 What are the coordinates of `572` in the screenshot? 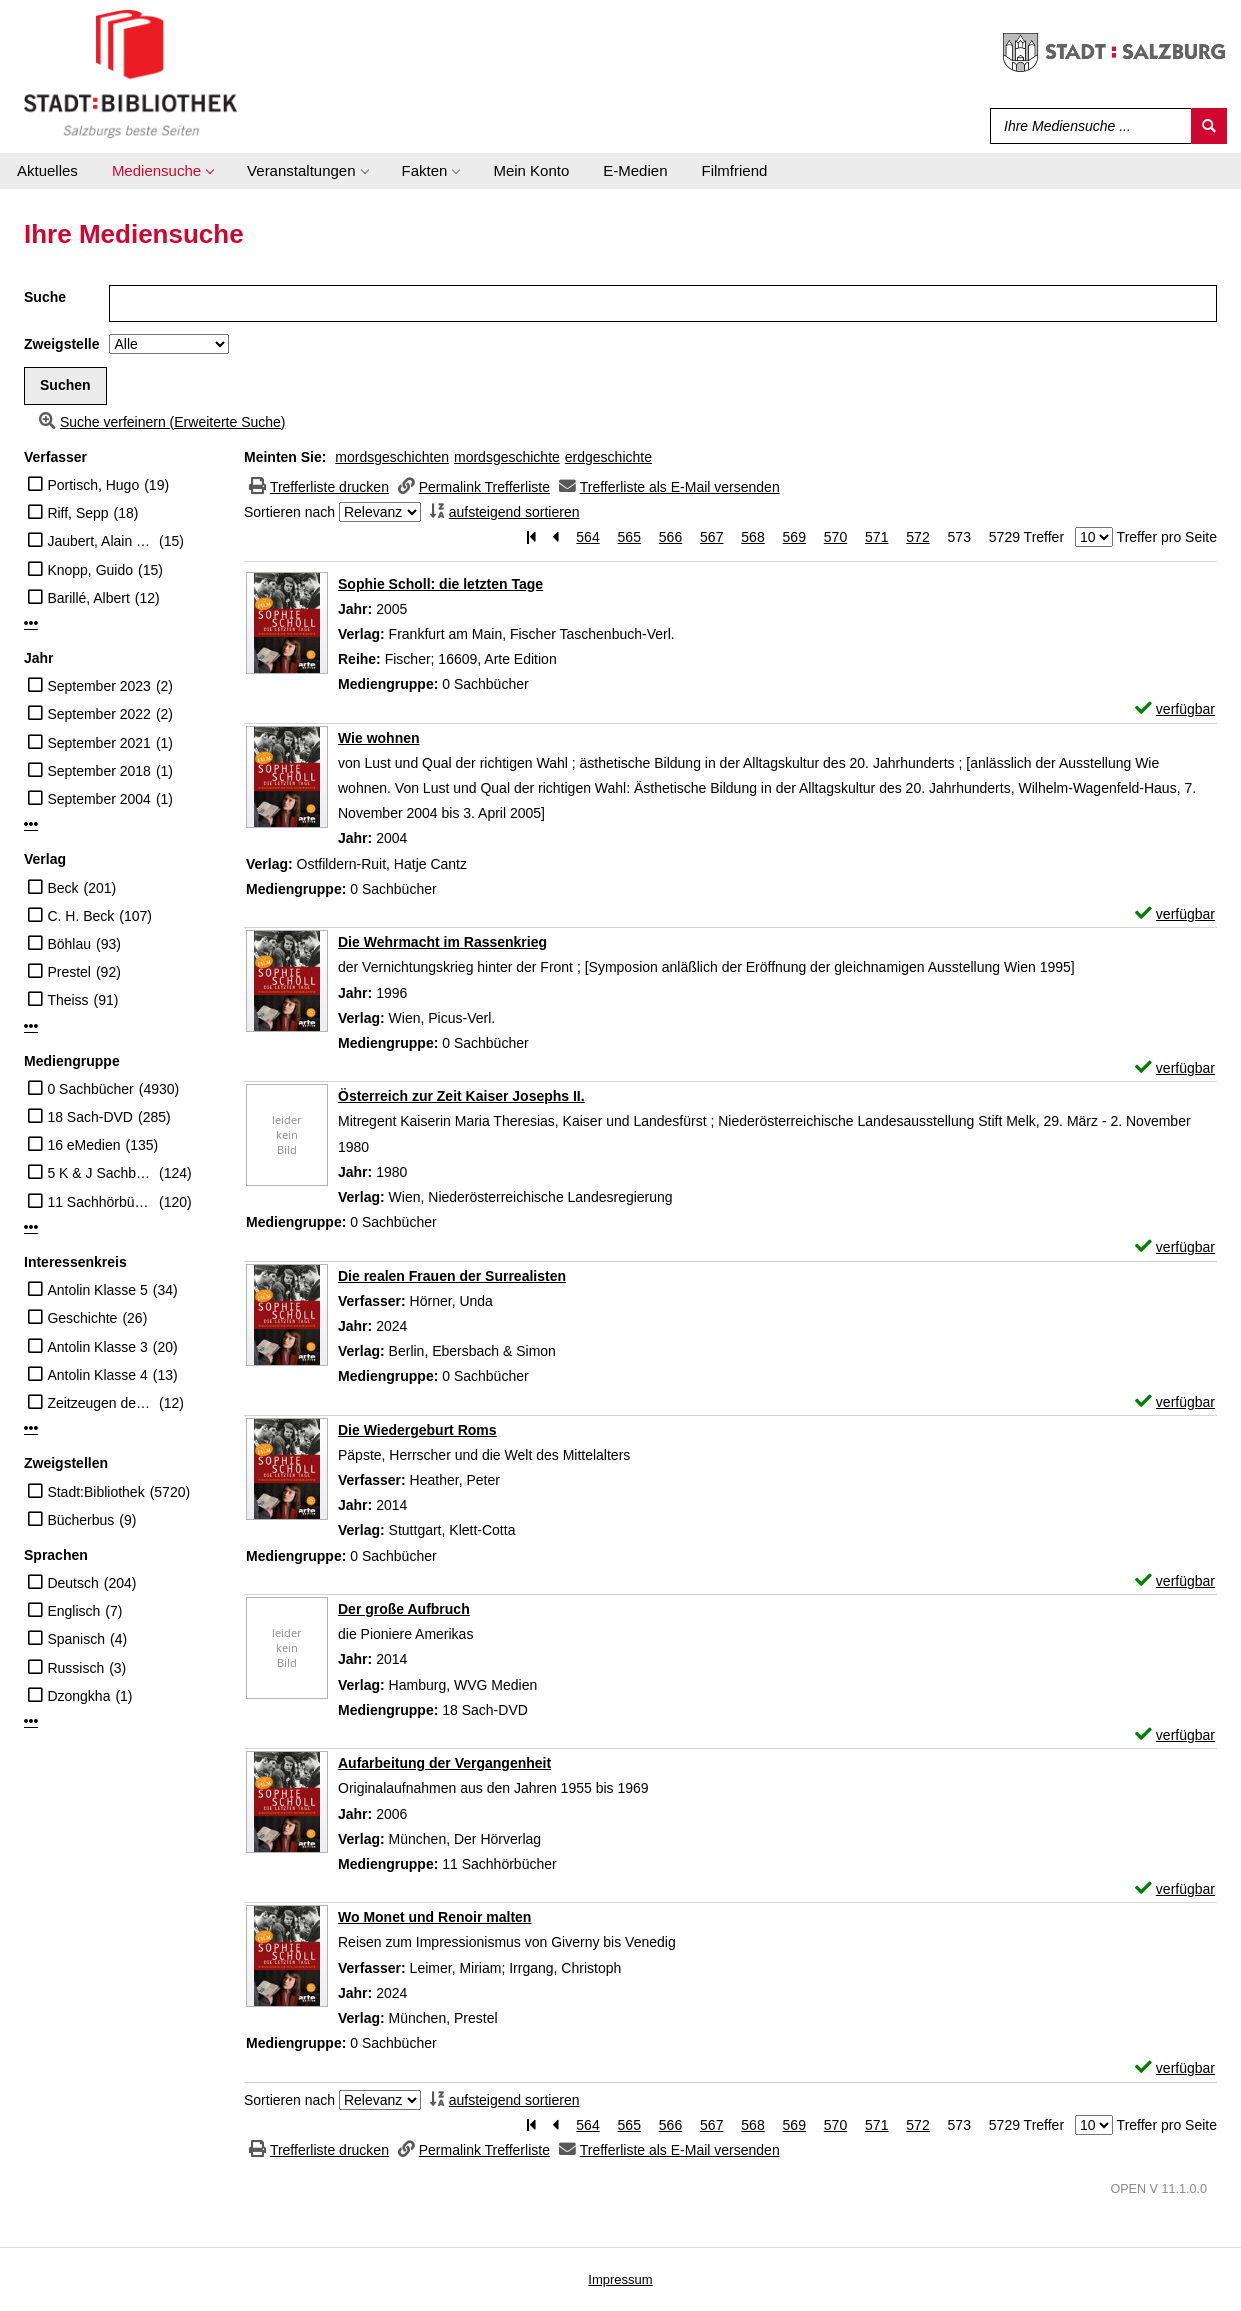 It's located at (917, 537).